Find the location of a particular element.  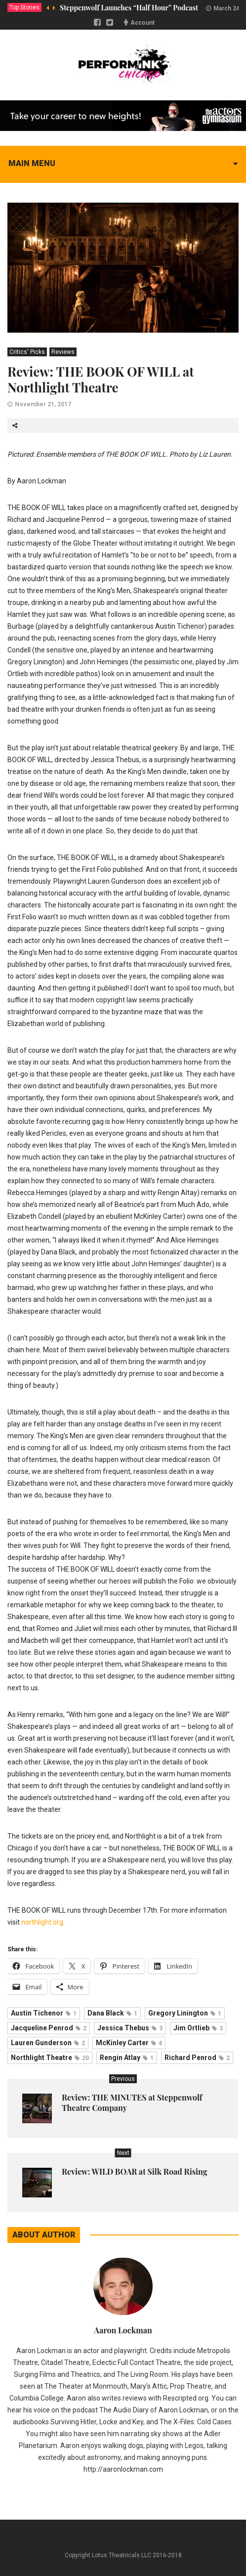

Review: THE BOOK OF WILL at Northlight Theatre is located at coordinates (100, 379).